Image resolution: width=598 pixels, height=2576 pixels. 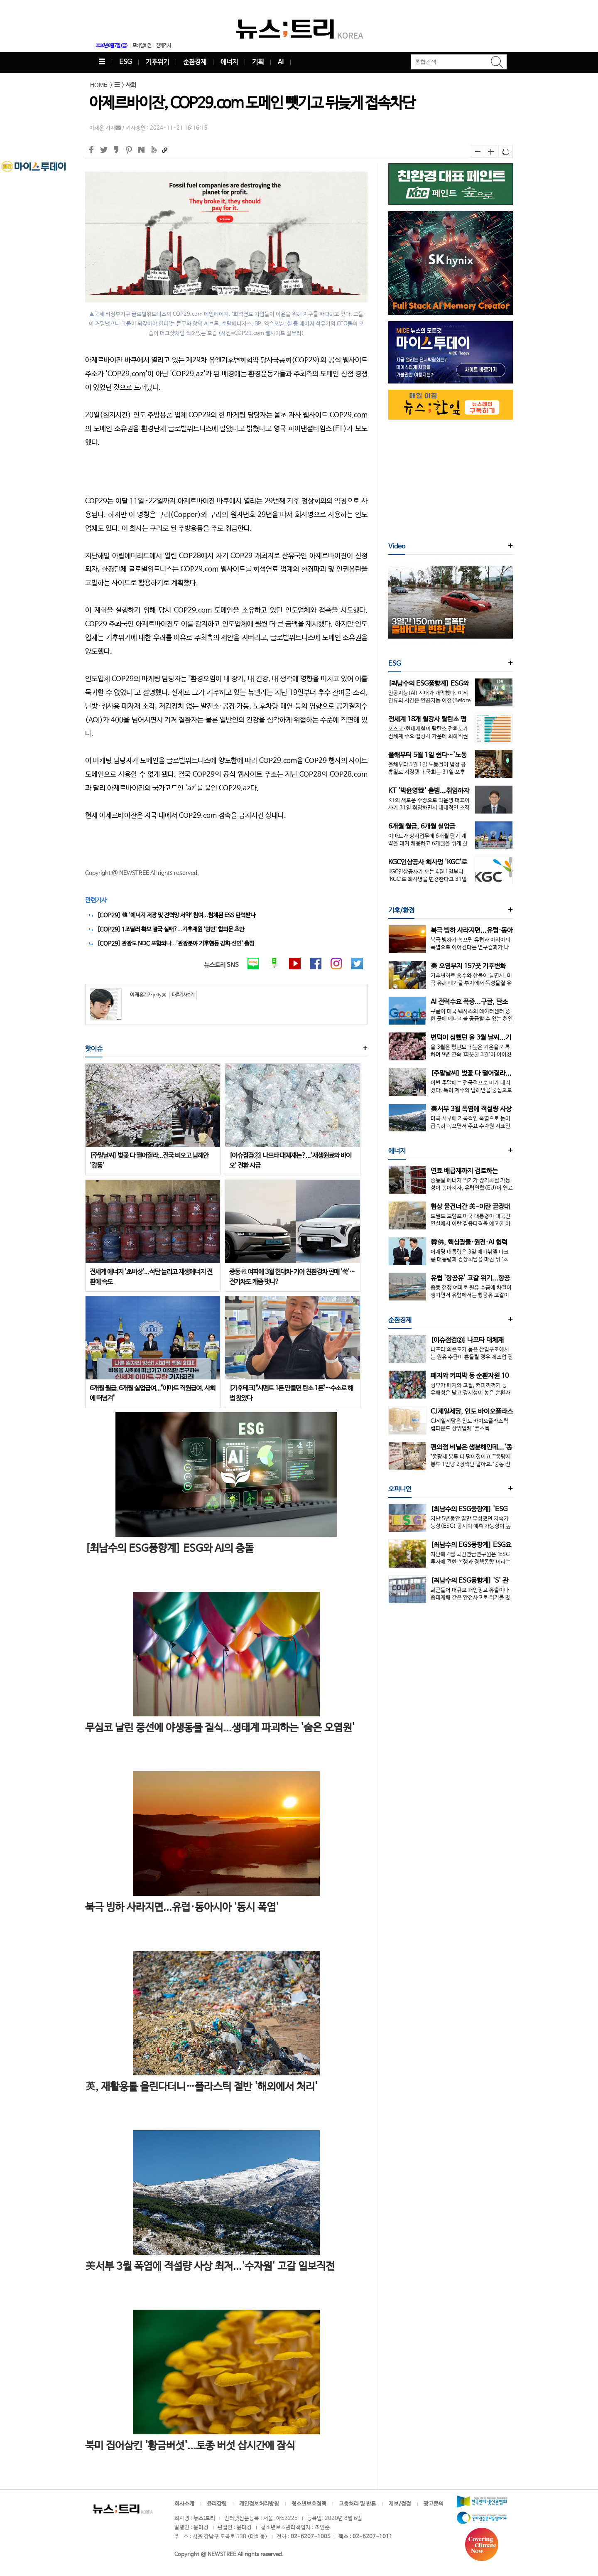 What do you see at coordinates (163, 45) in the screenshot?
I see `전체기사` at bounding box center [163, 45].